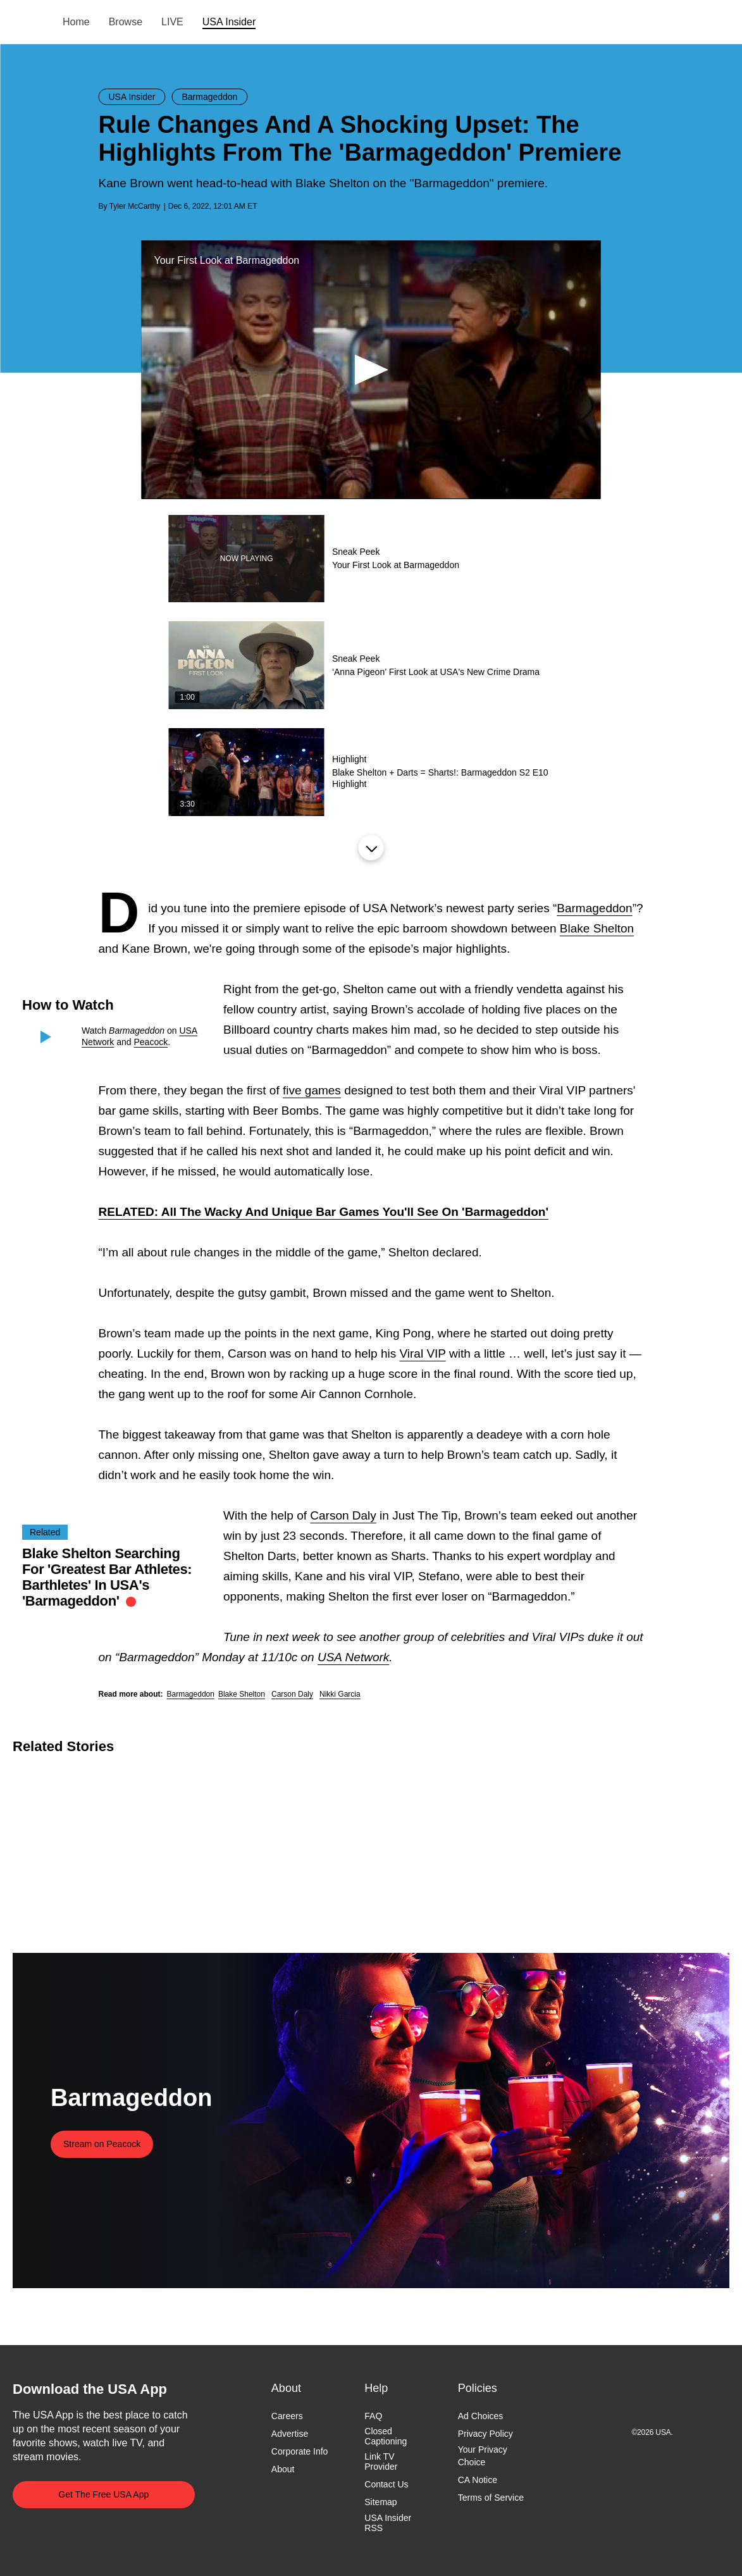 The width and height of the screenshot is (742, 2576). What do you see at coordinates (482, 2455) in the screenshot?
I see `Your Privacy Choice` at bounding box center [482, 2455].